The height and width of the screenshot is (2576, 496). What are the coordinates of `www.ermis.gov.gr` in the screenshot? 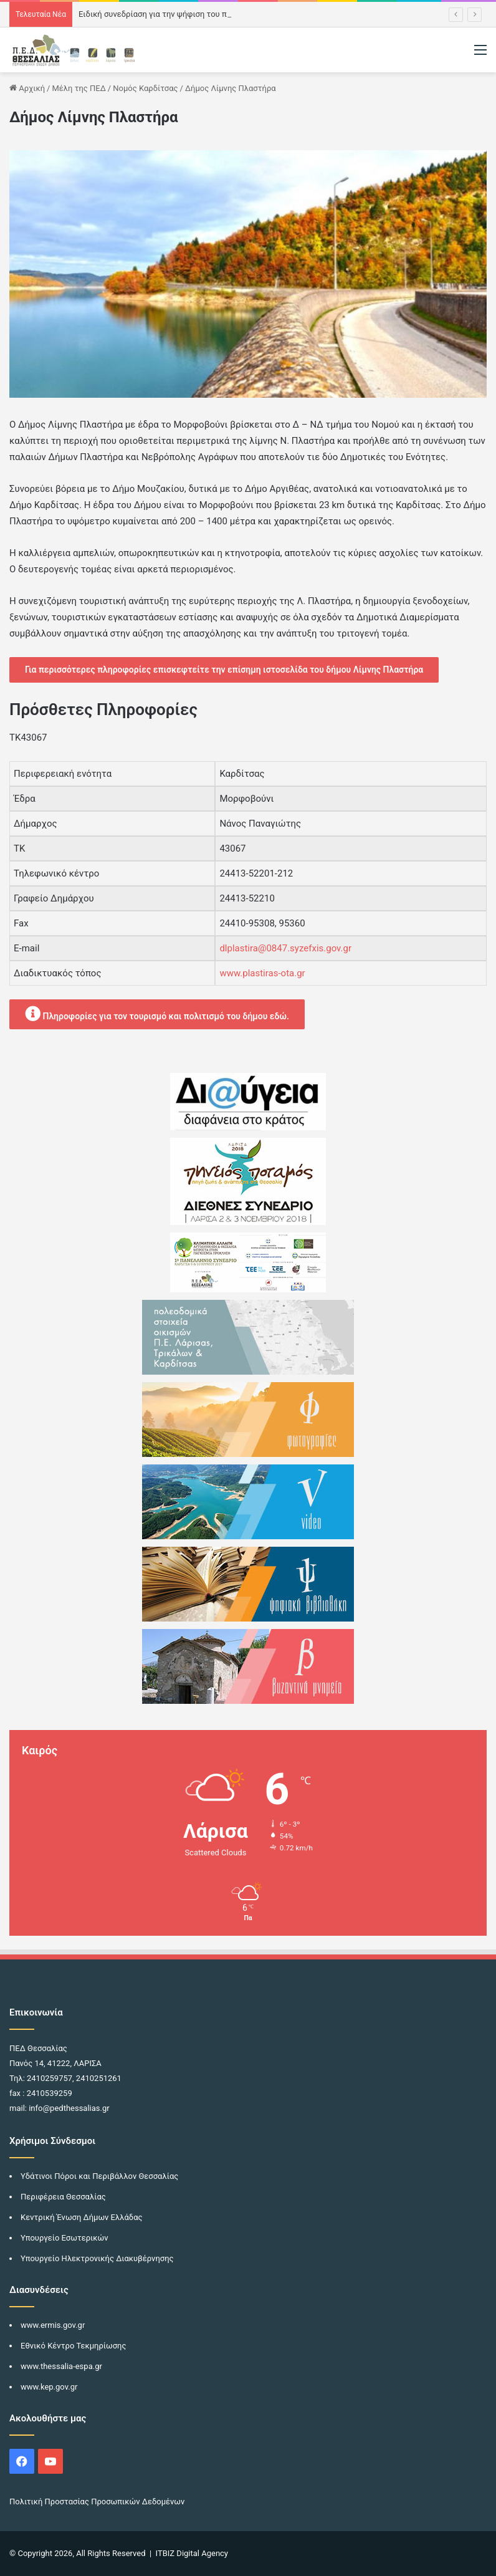 It's located at (53, 2325).